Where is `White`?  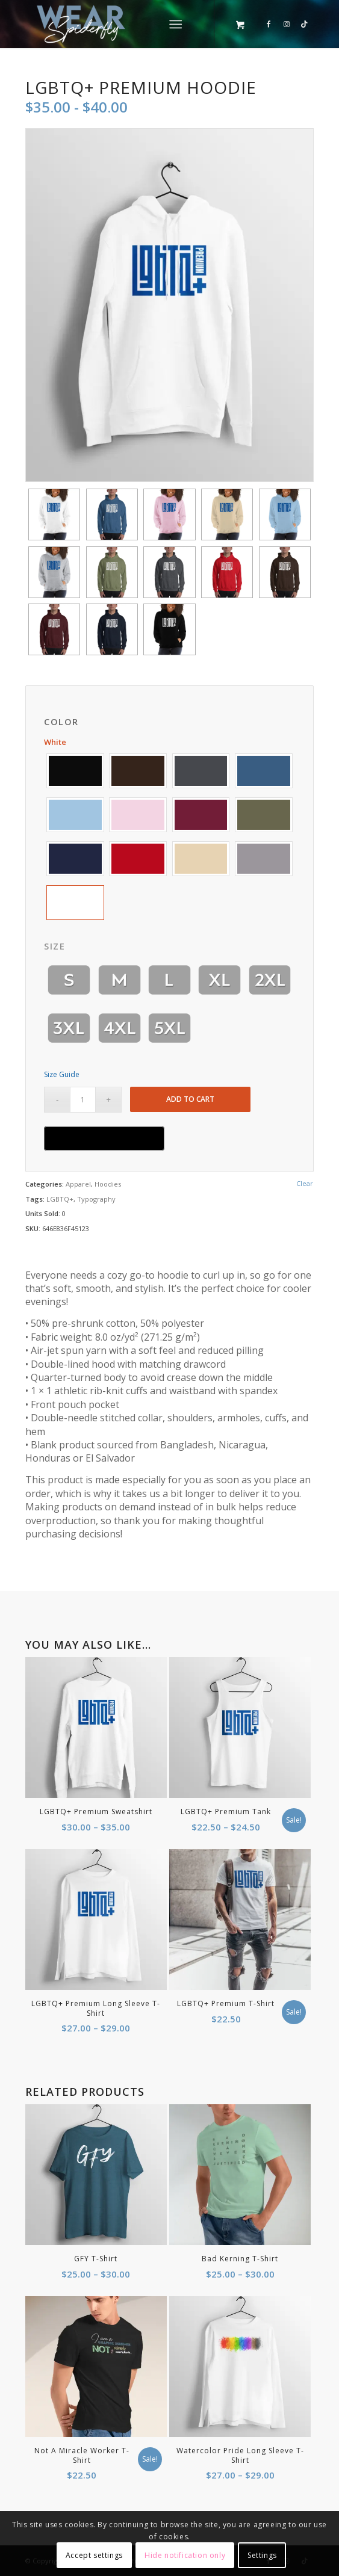
White is located at coordinates (75, 903).